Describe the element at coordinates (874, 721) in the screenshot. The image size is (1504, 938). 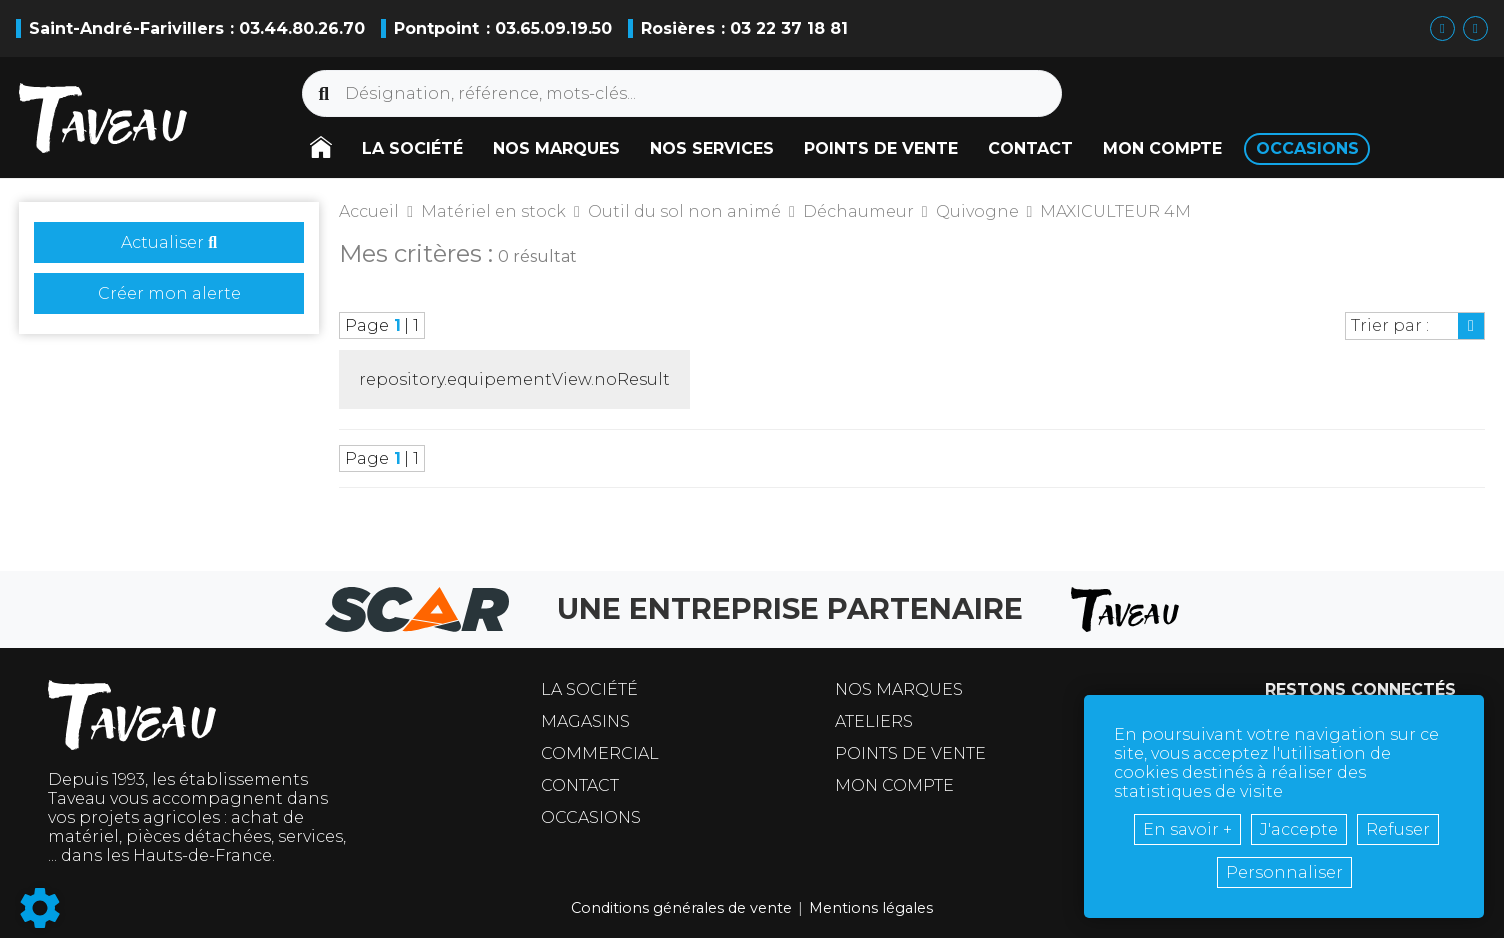
I see `Ateliers` at that location.